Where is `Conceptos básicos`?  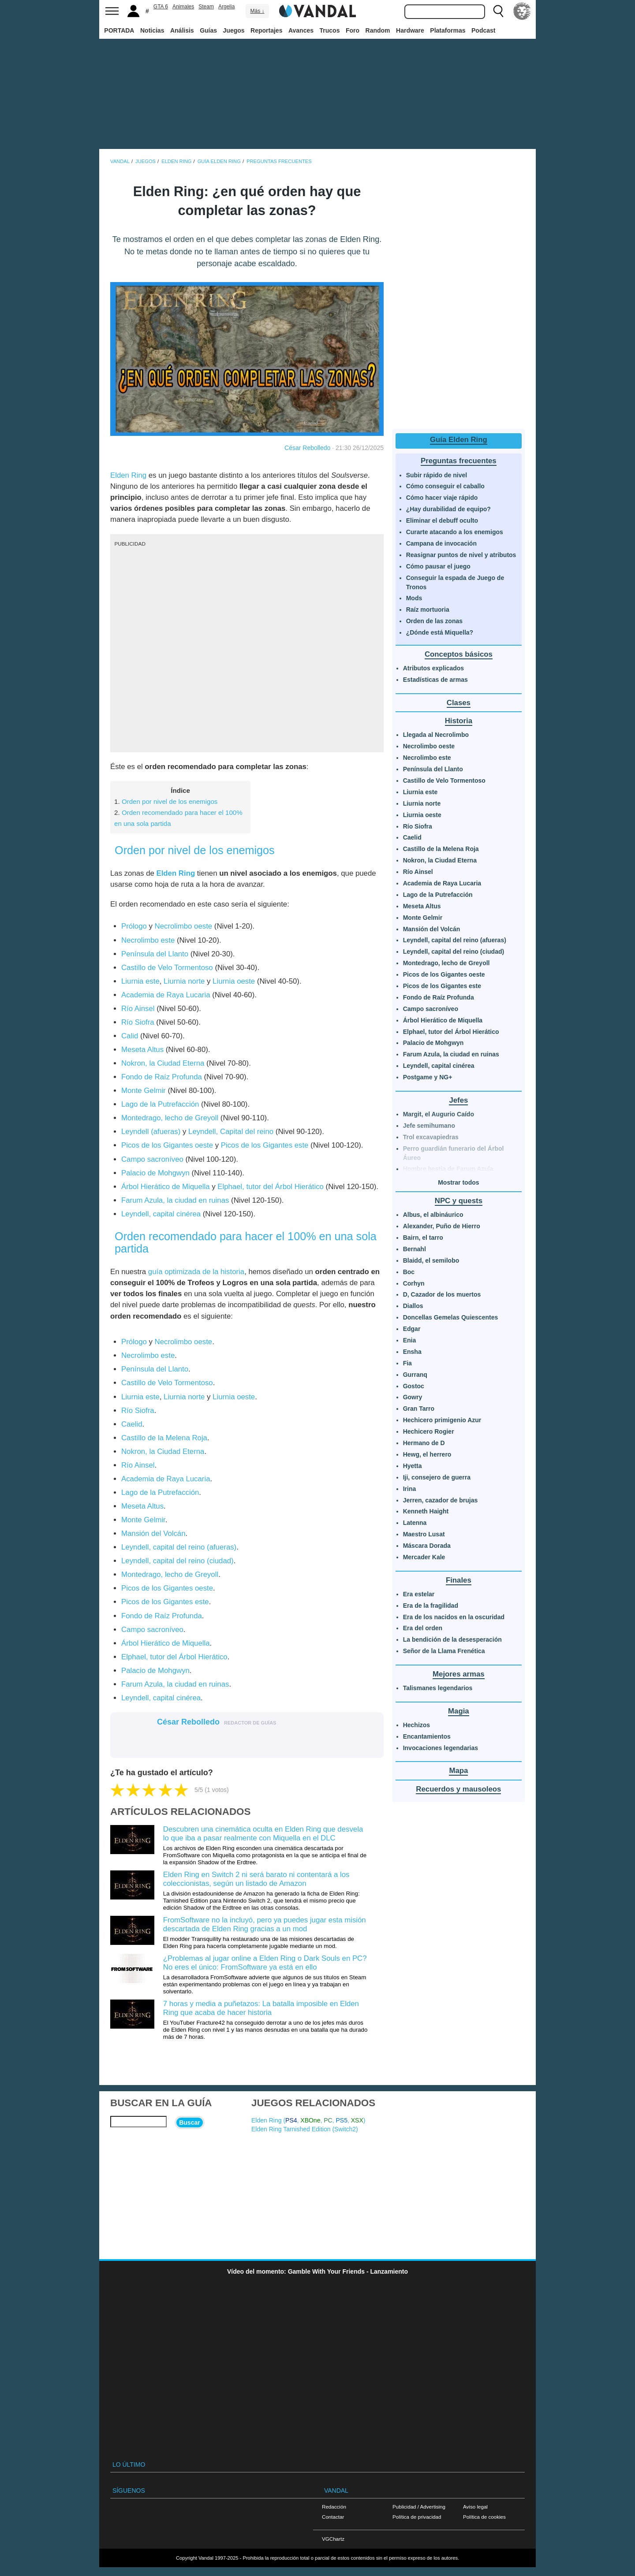
Conceptos básicos is located at coordinates (459, 654).